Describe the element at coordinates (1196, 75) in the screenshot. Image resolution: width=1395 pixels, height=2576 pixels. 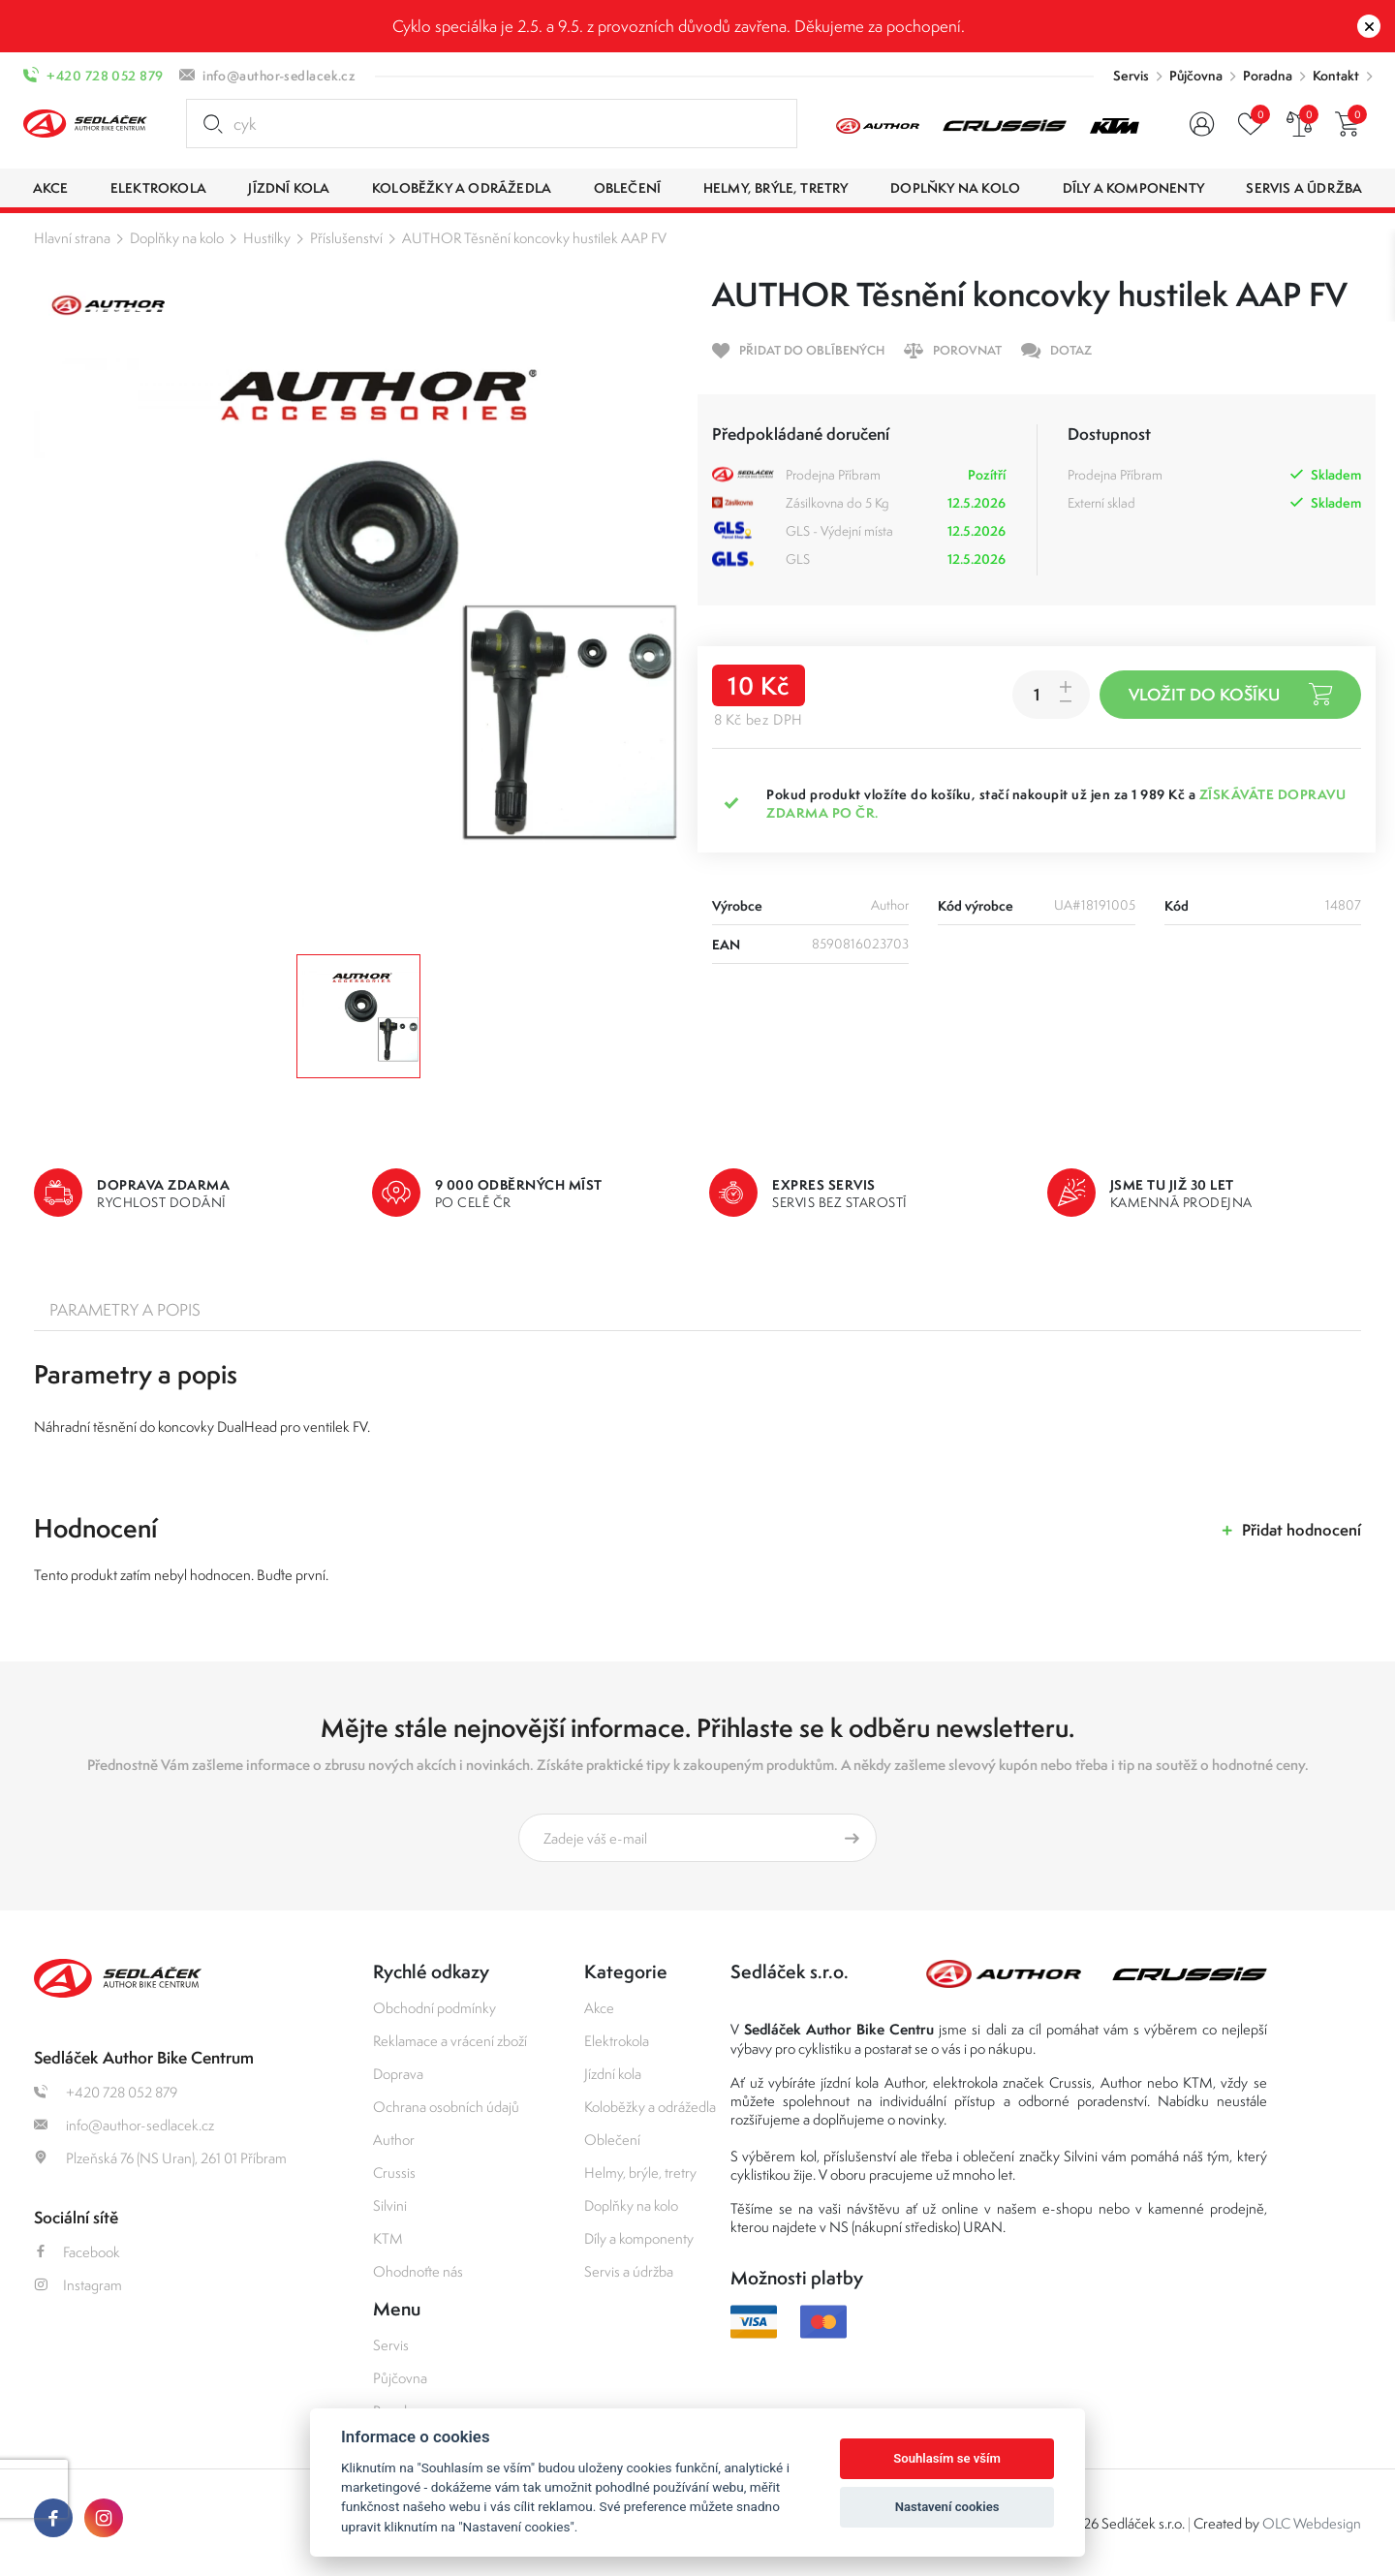
I see `Půjčovna` at that location.